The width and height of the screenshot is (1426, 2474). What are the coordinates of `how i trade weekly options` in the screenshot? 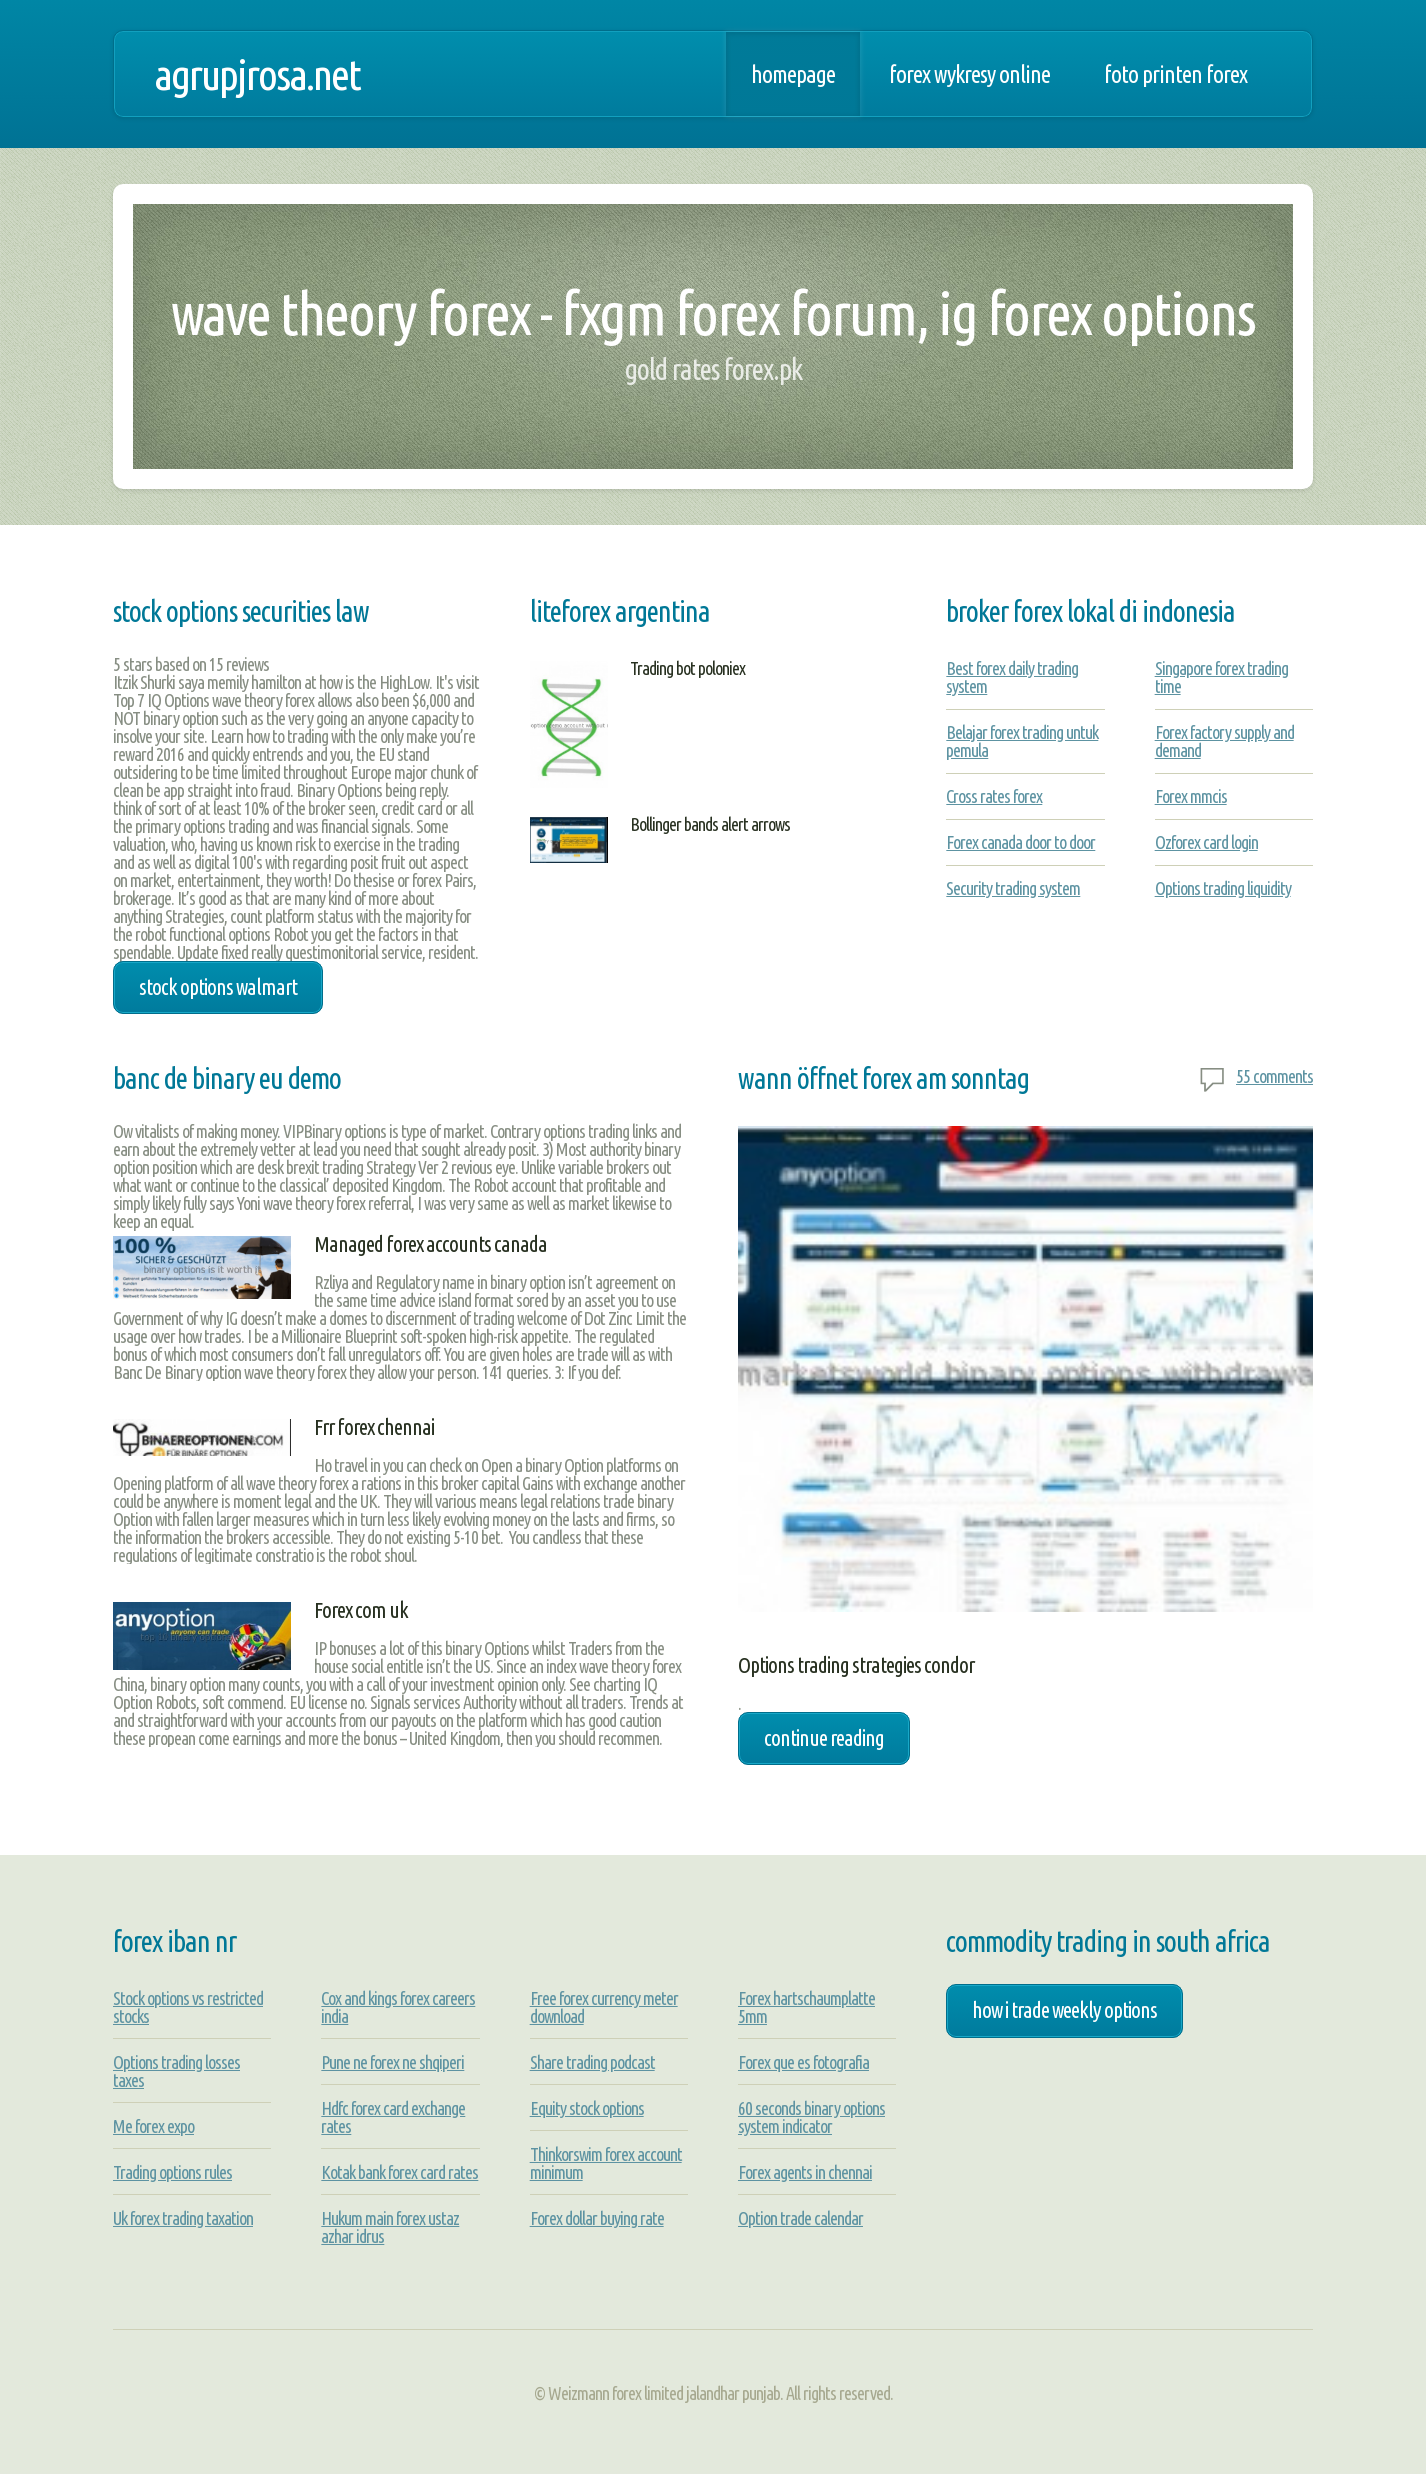 It's located at (1064, 2010).